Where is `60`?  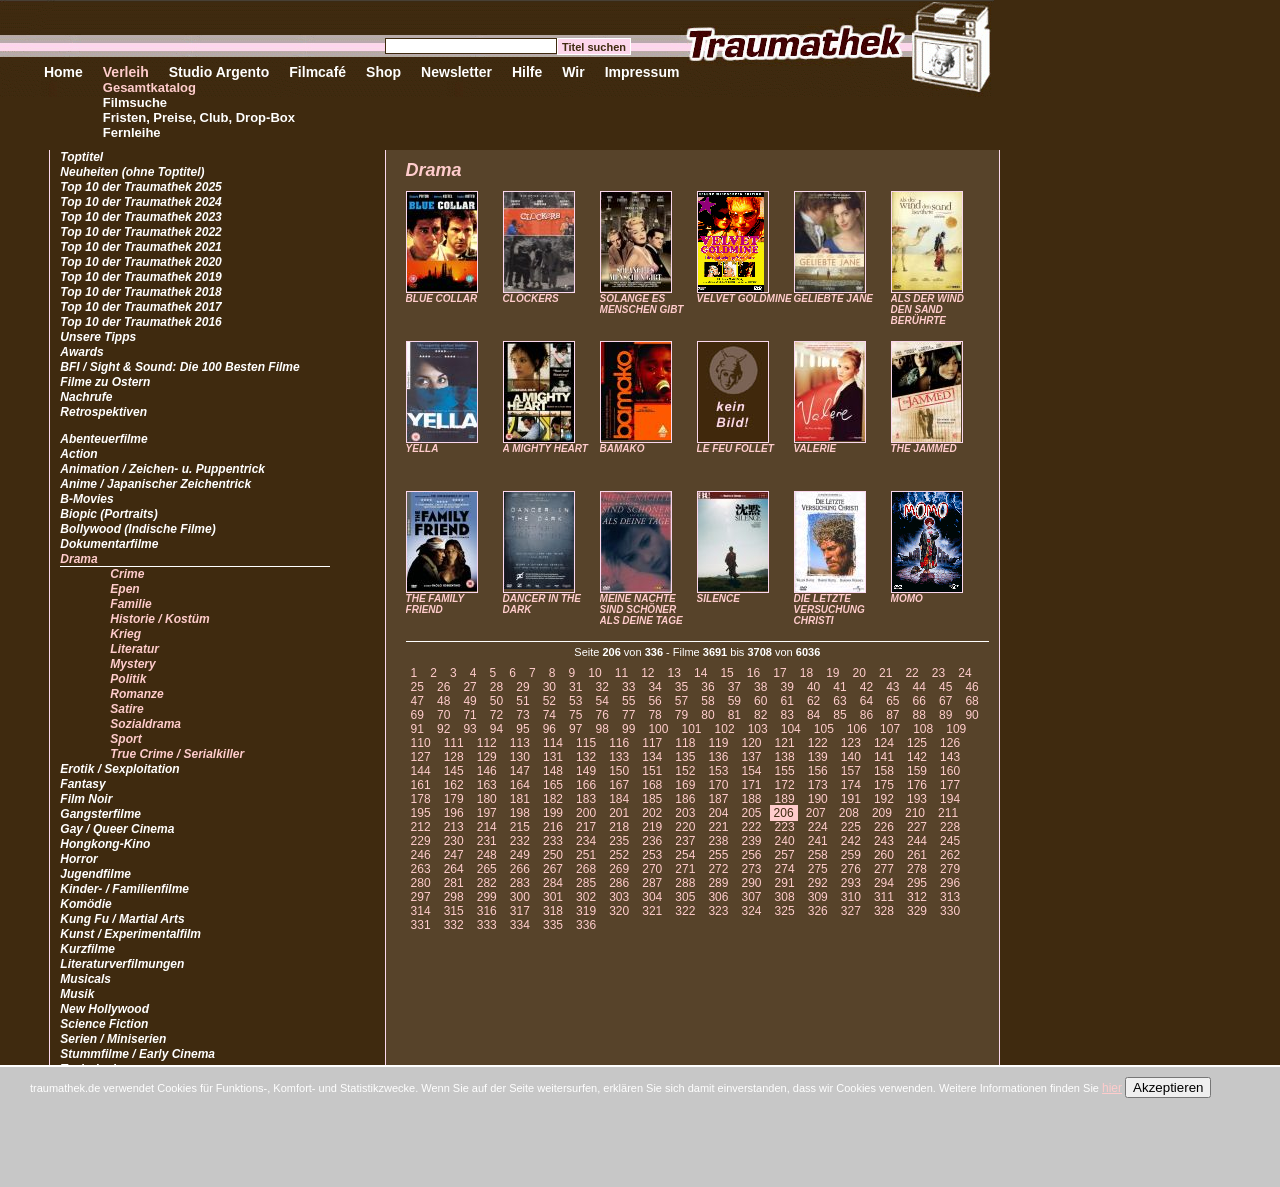 60 is located at coordinates (760, 701).